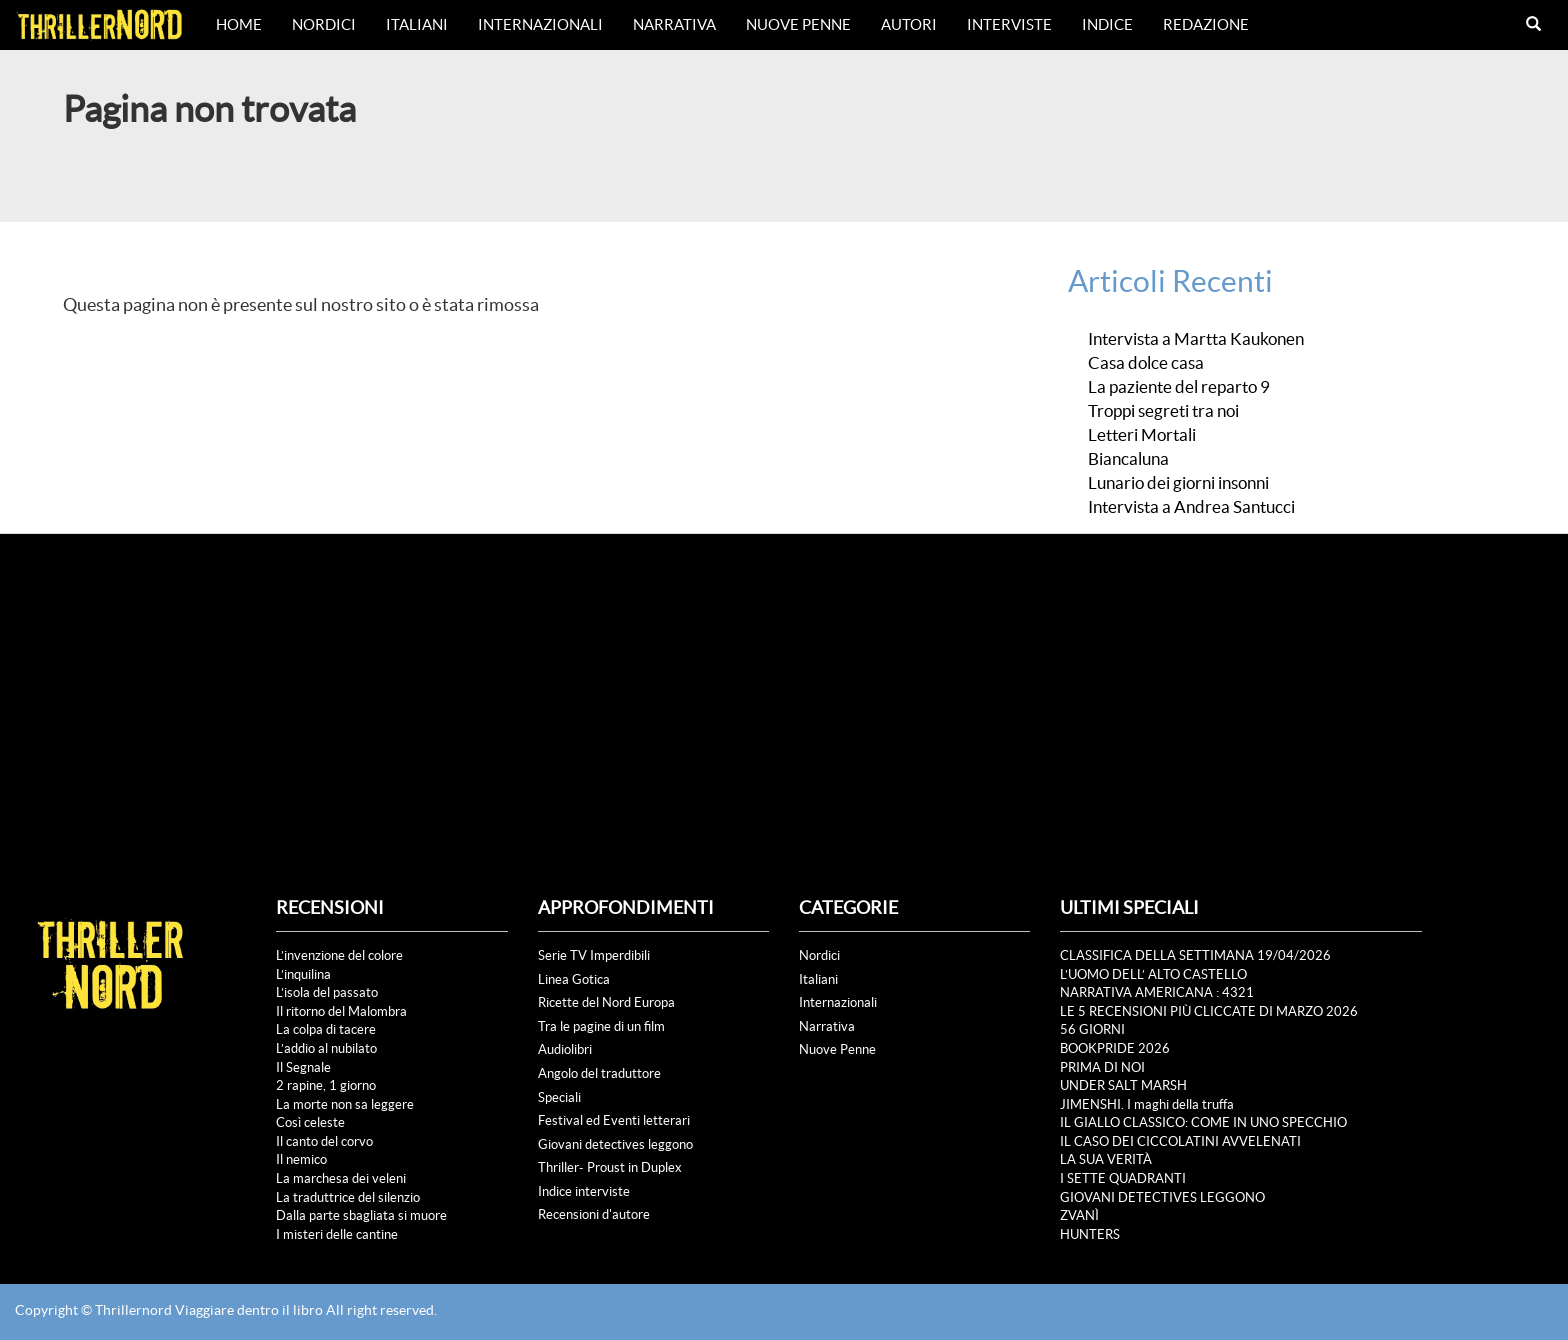 The image size is (1568, 1340). Describe the element at coordinates (784, 684) in the screenshot. I see `[Advertisement]` at that location.